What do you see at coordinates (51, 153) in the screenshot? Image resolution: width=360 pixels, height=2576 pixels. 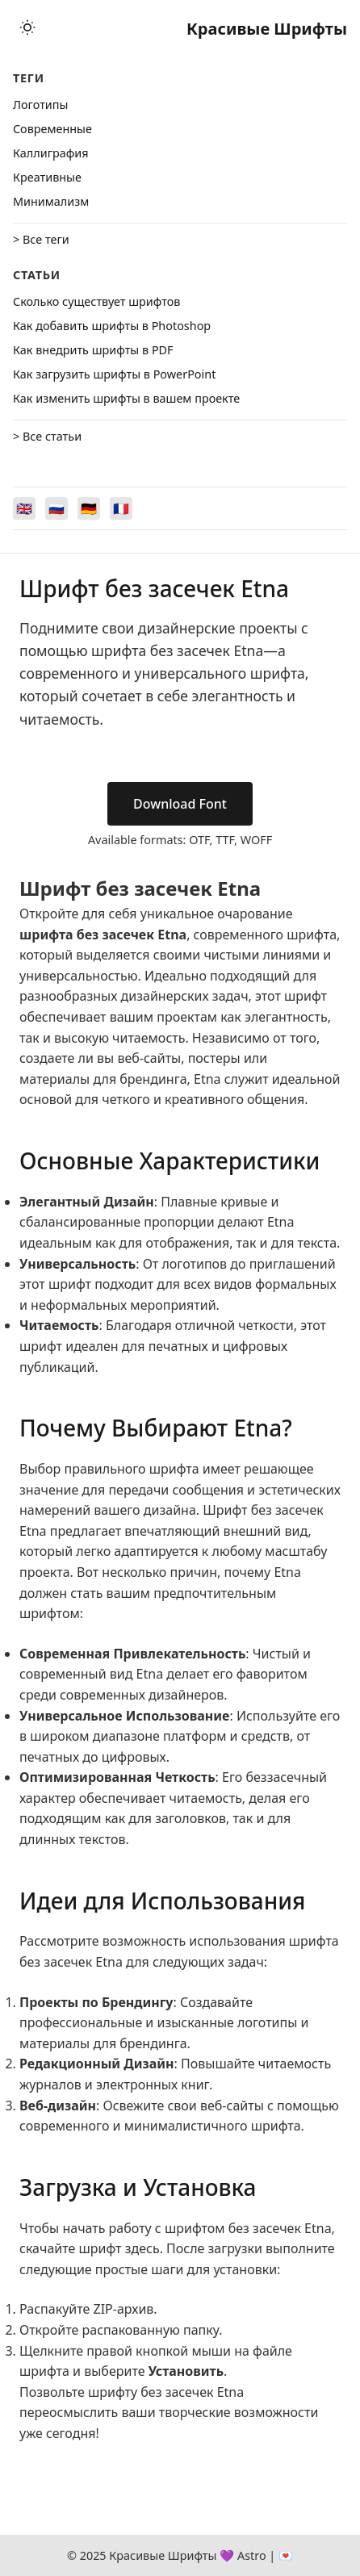 I see `Каллиграфия` at bounding box center [51, 153].